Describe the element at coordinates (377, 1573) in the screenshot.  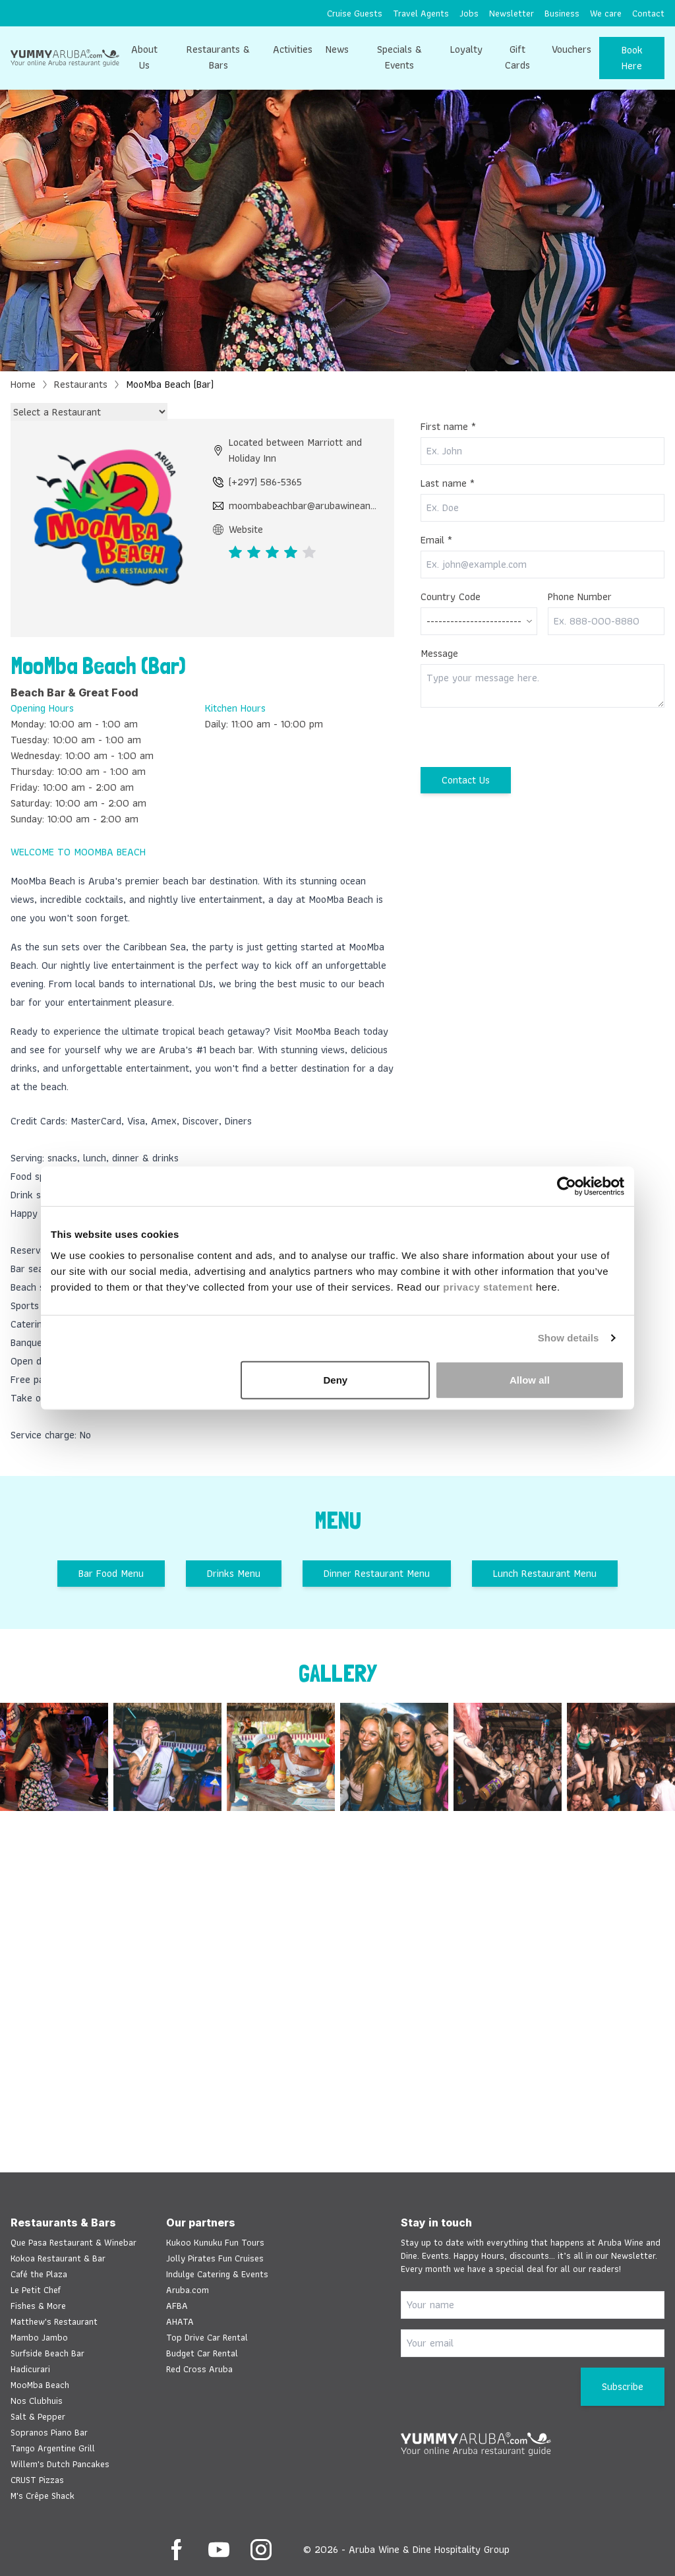
I see `Dinner Restaurant Menu` at that location.